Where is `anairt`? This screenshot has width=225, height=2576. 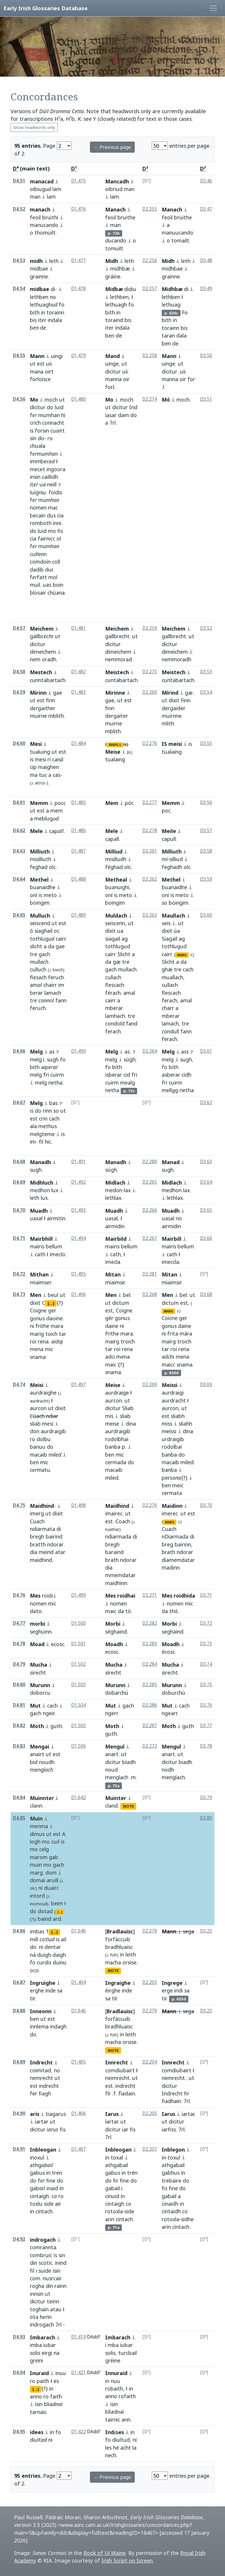 anairt is located at coordinates (37, 1754).